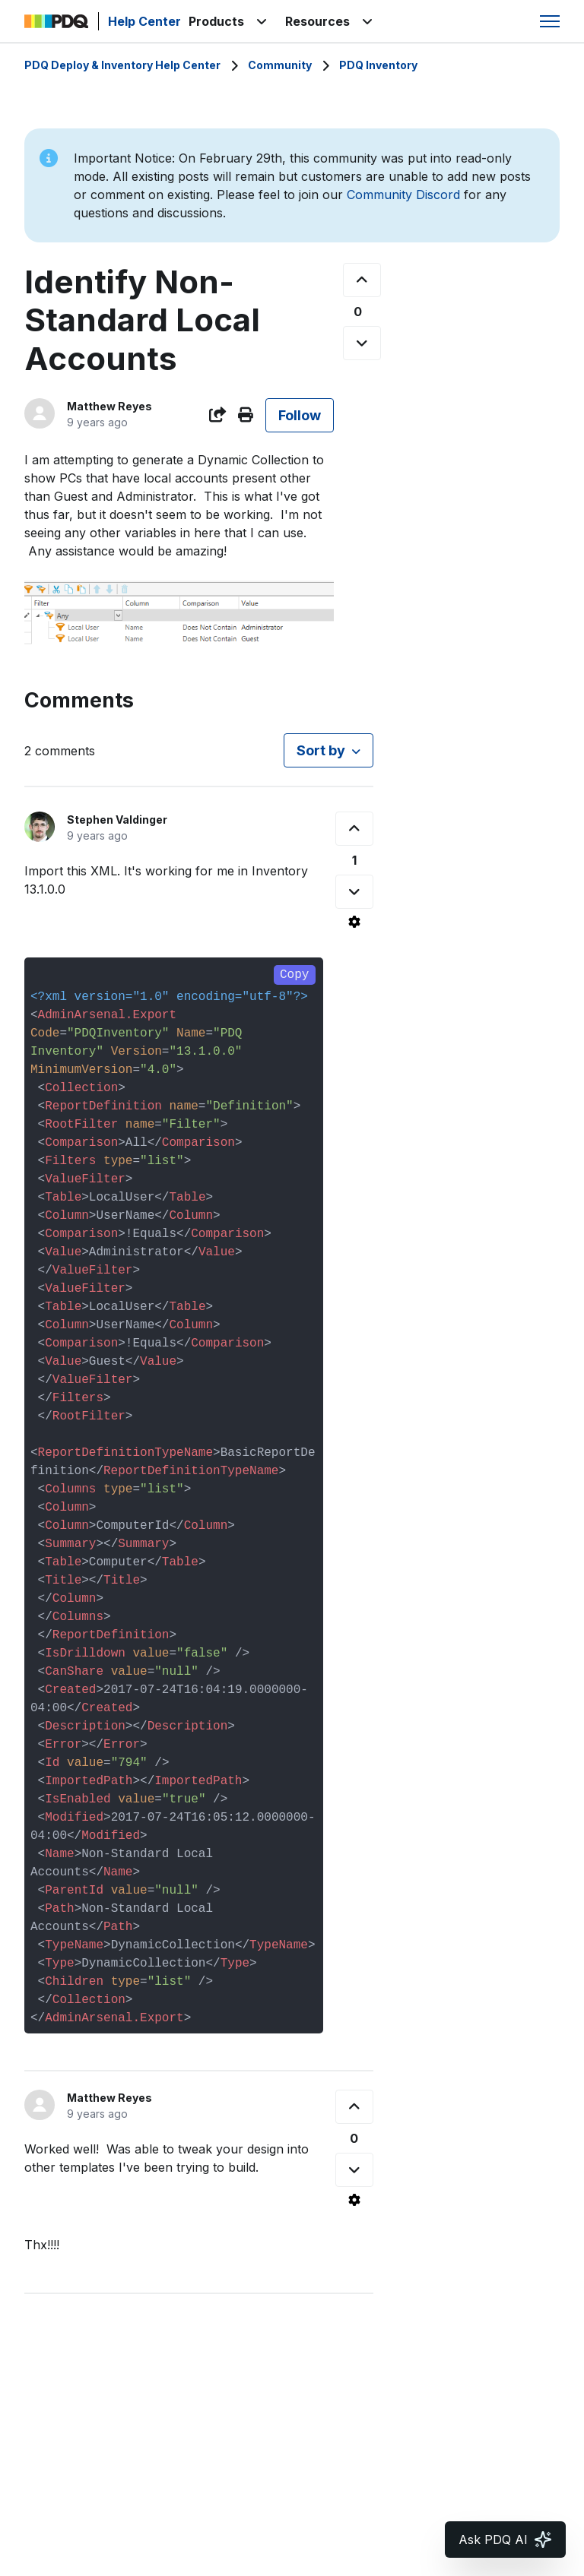  What do you see at coordinates (354, 892) in the screenshot?
I see `[This comment was not helpful]` at bounding box center [354, 892].